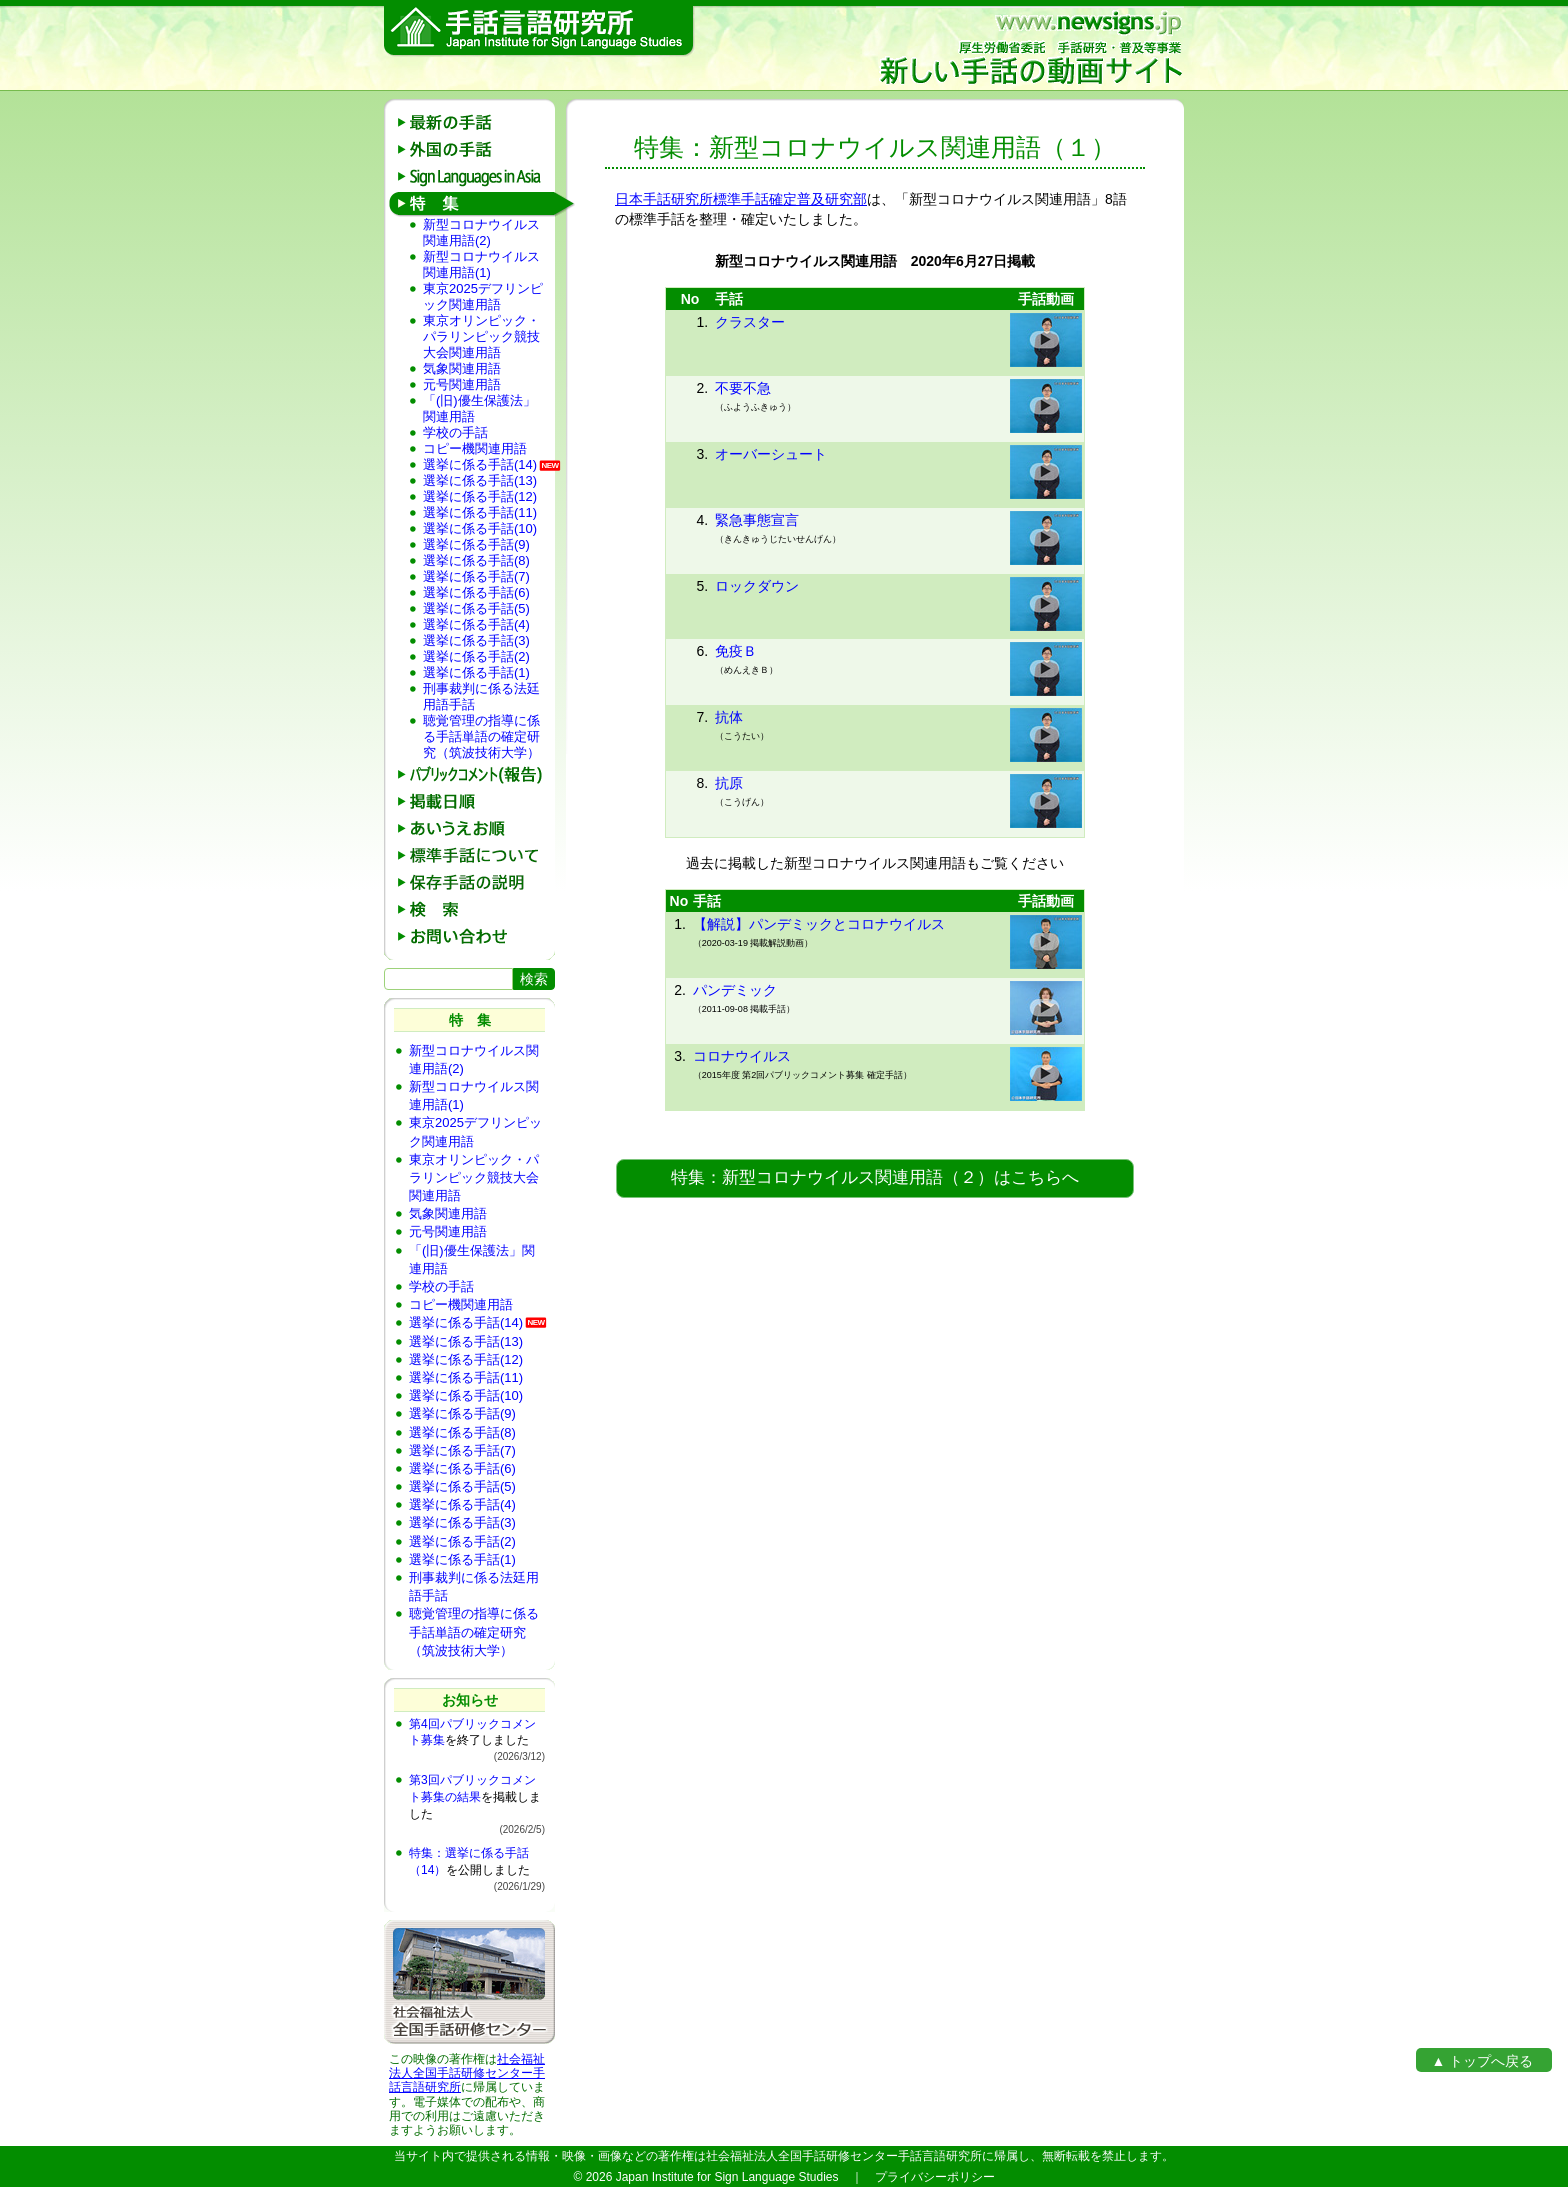 The image size is (1568, 2187). I want to click on 免疫Ｂ, so click(736, 651).